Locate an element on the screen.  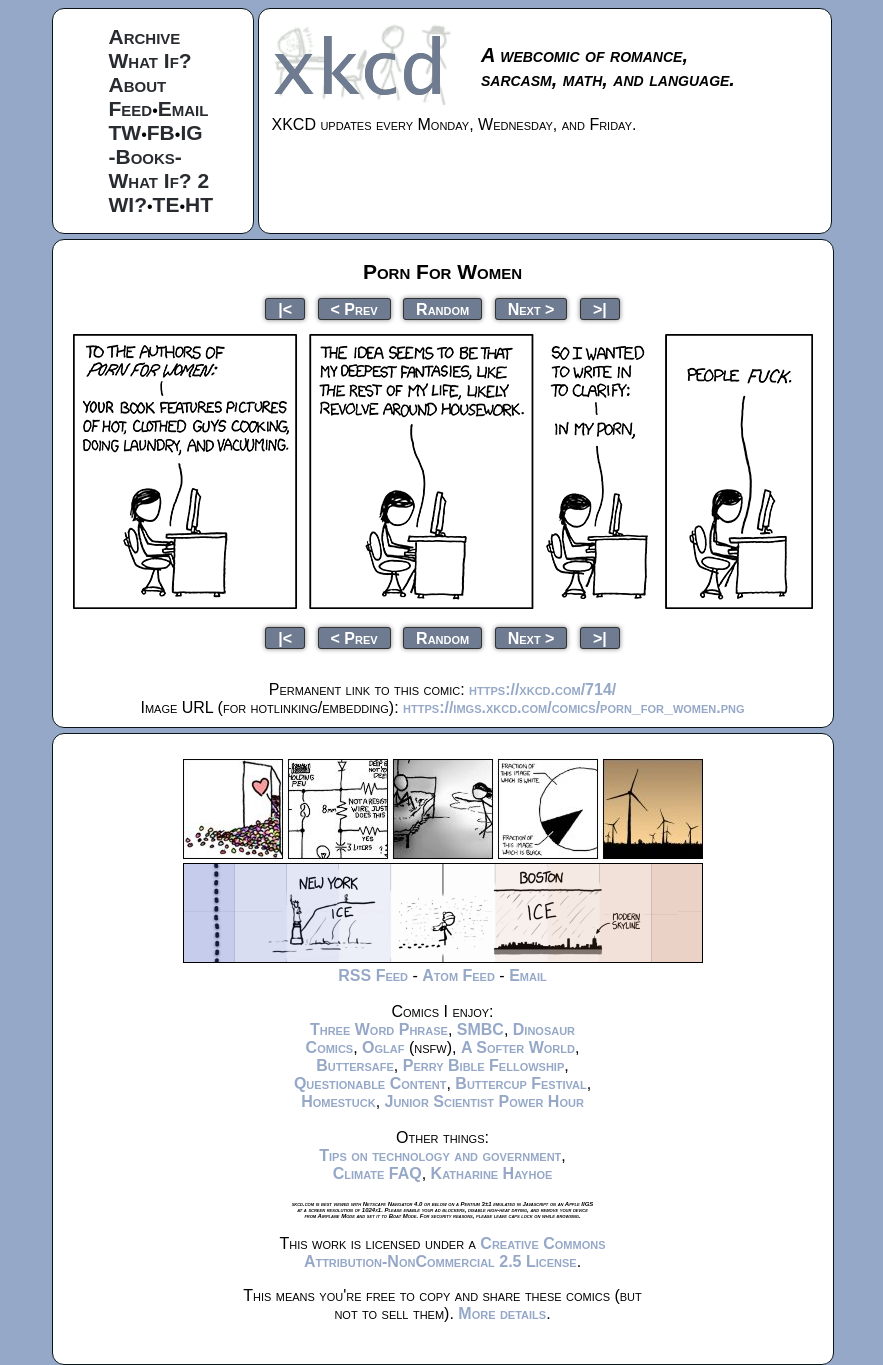
https://imgs.xkcd.com/comics/porn_for_women.png is located at coordinates (573, 707).